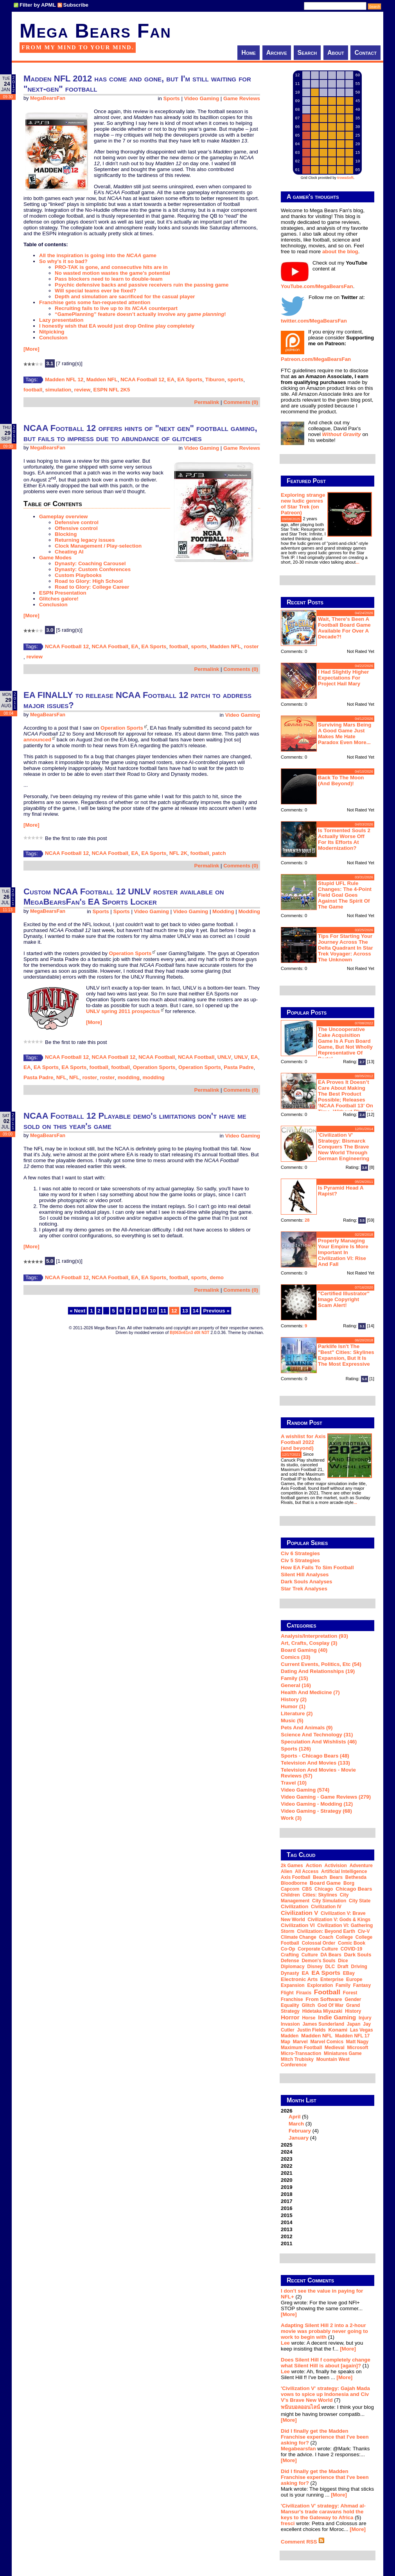 The image size is (395, 2576). What do you see at coordinates (314, 1966) in the screenshot?
I see `Disney` at bounding box center [314, 1966].